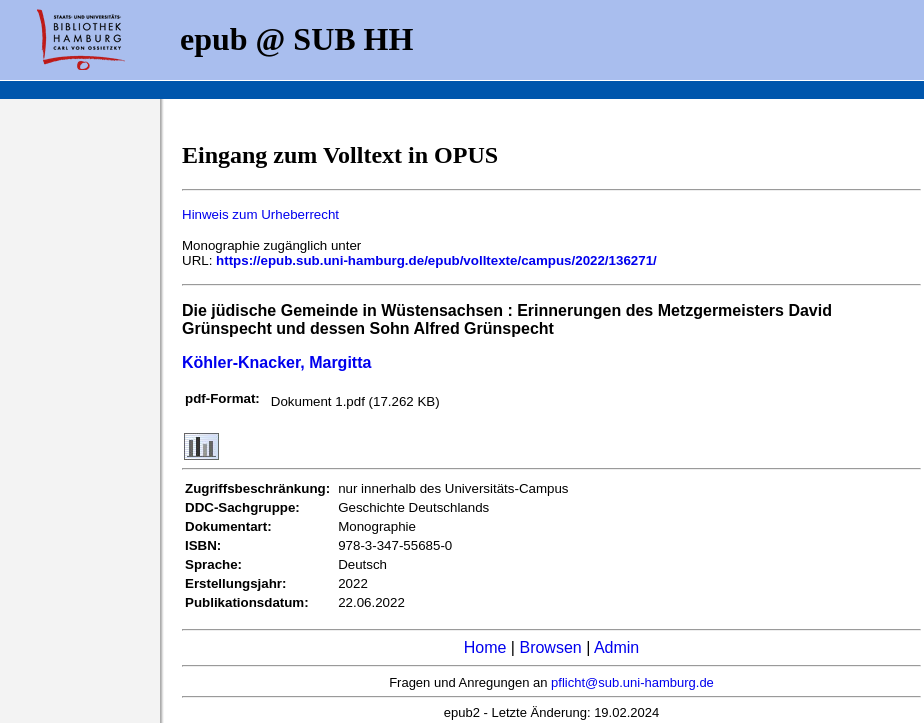  Describe the element at coordinates (550, 647) in the screenshot. I see `Browsen` at that location.